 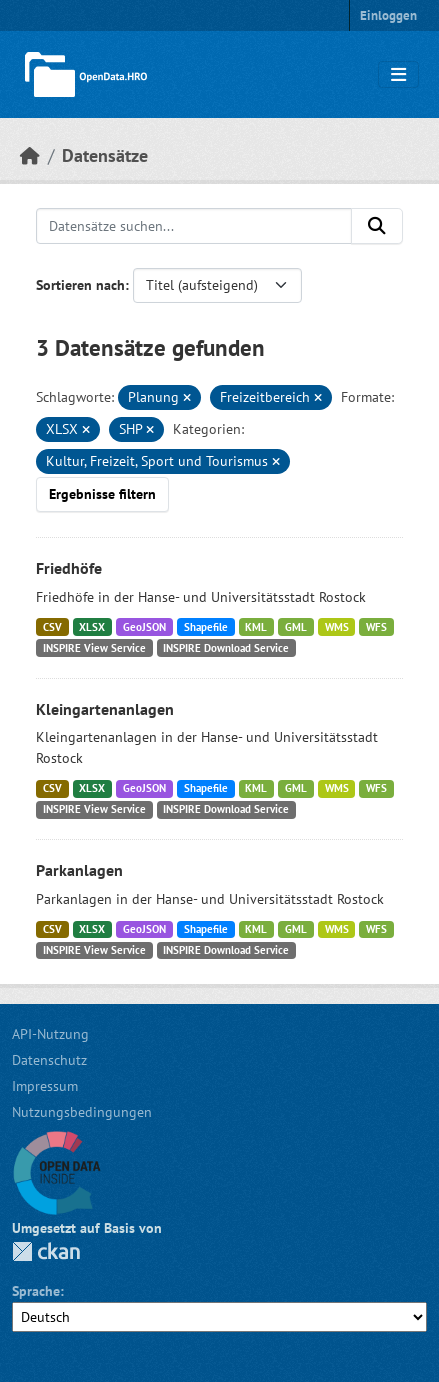 I want to click on Datenschutz, so click(x=49, y=1060).